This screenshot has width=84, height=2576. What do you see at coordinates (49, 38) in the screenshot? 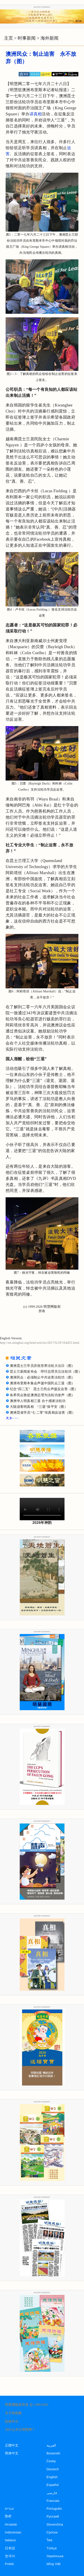
I see `海外新闻` at bounding box center [49, 38].